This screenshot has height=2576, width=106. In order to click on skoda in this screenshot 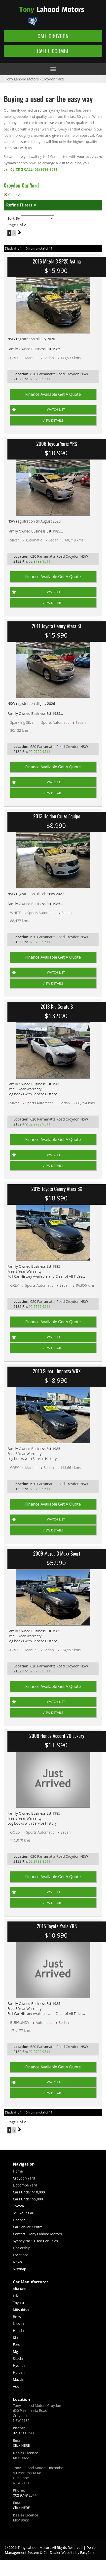, I will do `click(18, 2358)`.